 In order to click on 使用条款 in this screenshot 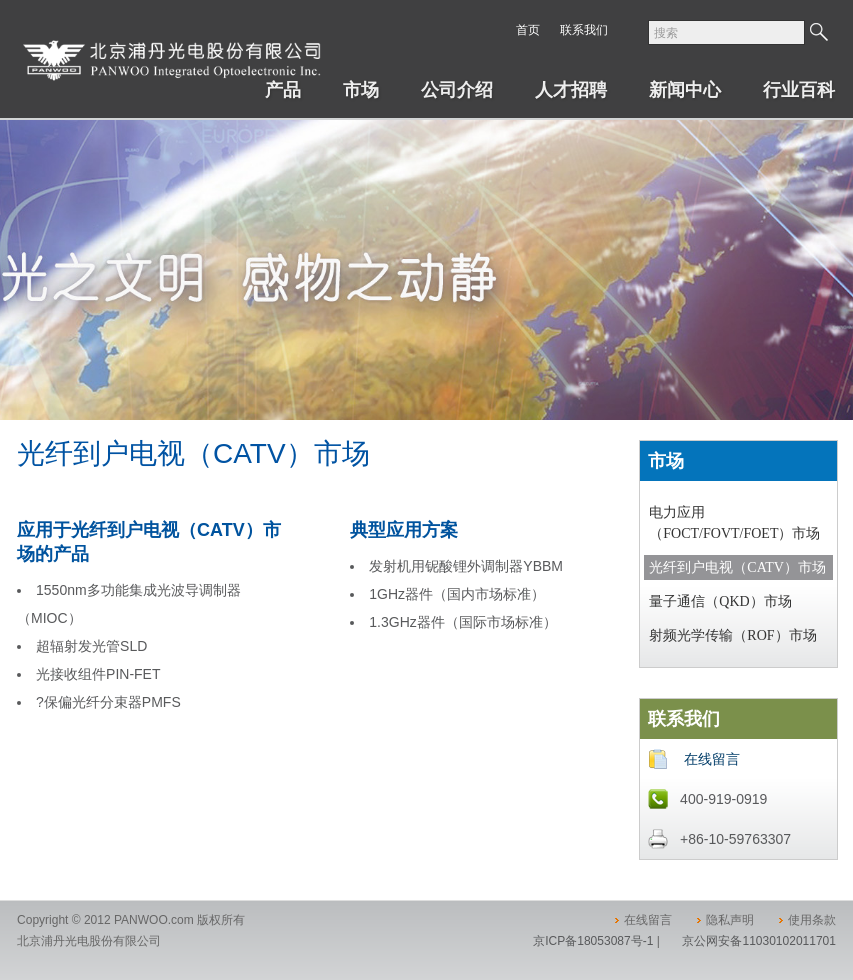, I will do `click(812, 920)`.